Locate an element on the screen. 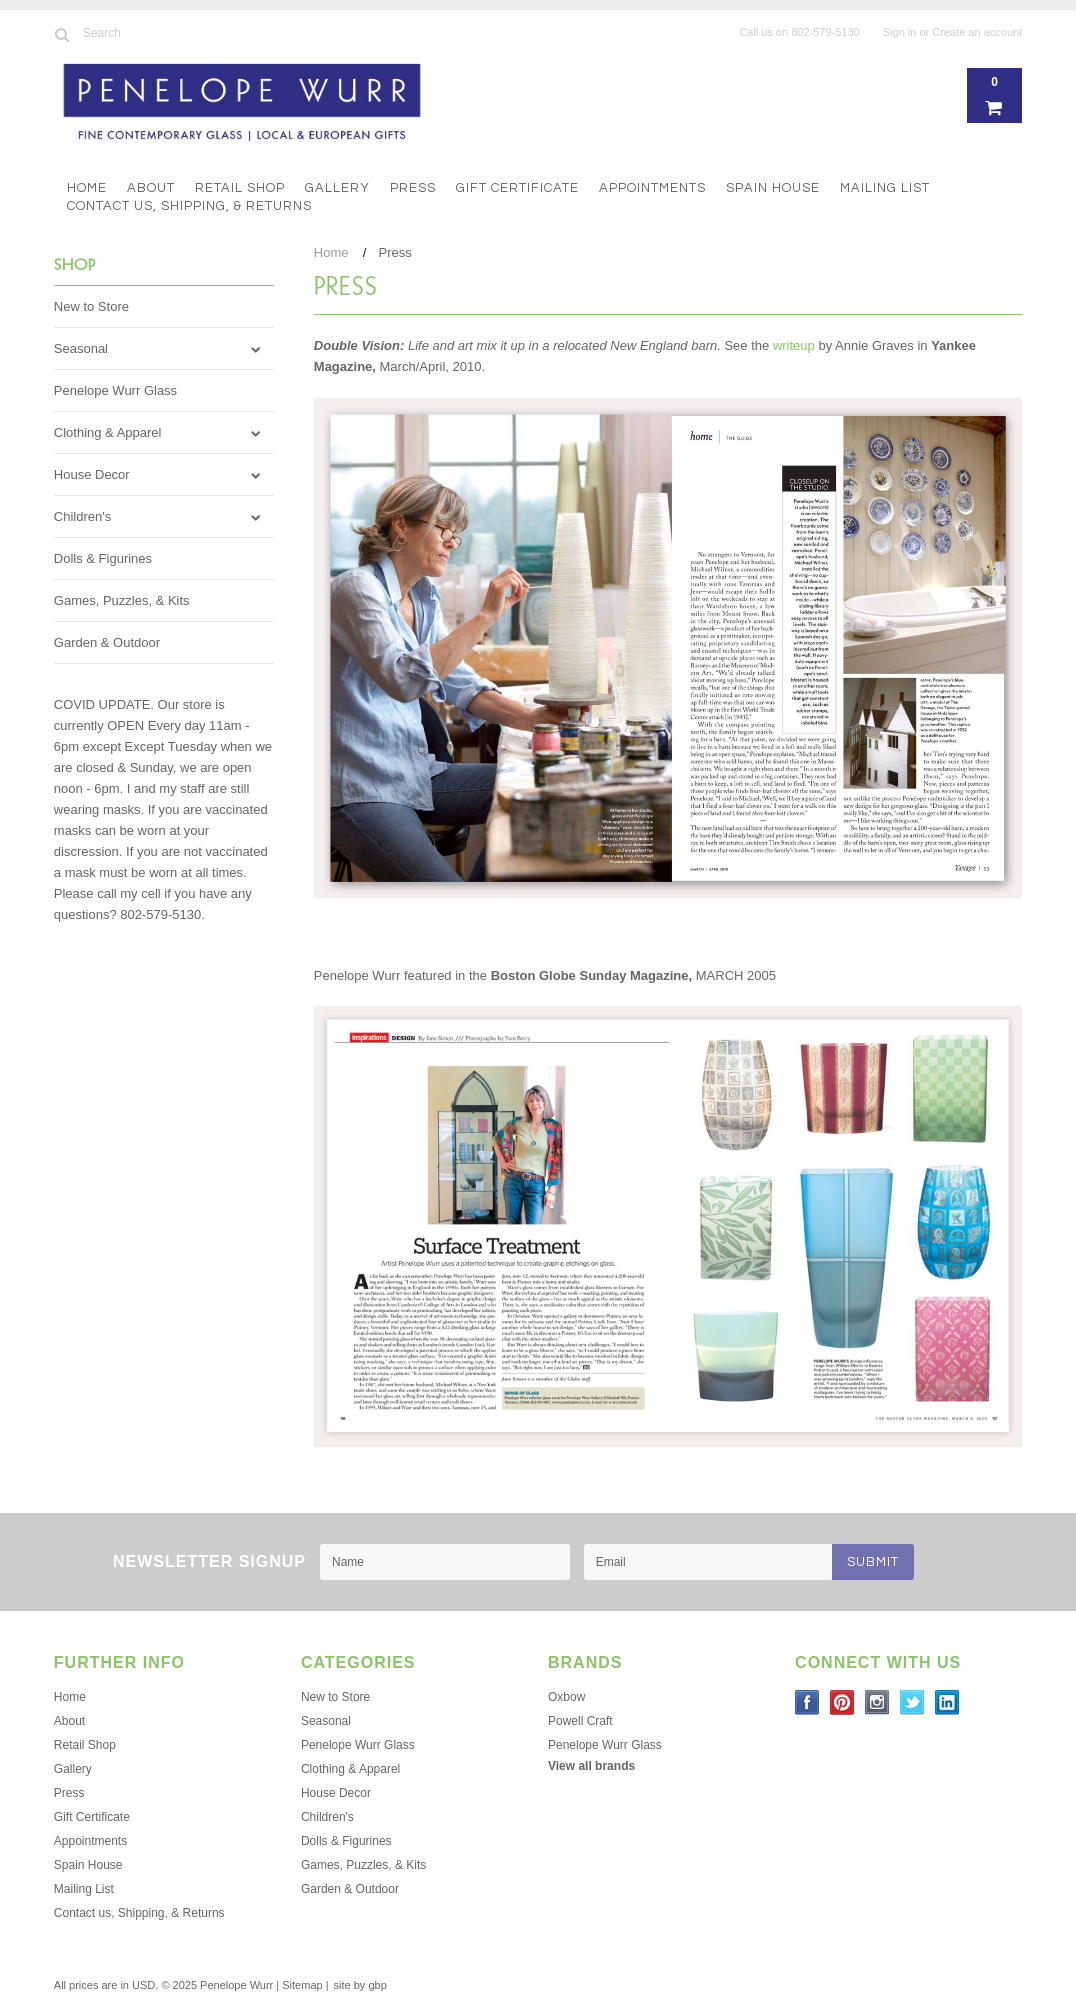 The image size is (1076, 2001). Retail Shop is located at coordinates (240, 188).